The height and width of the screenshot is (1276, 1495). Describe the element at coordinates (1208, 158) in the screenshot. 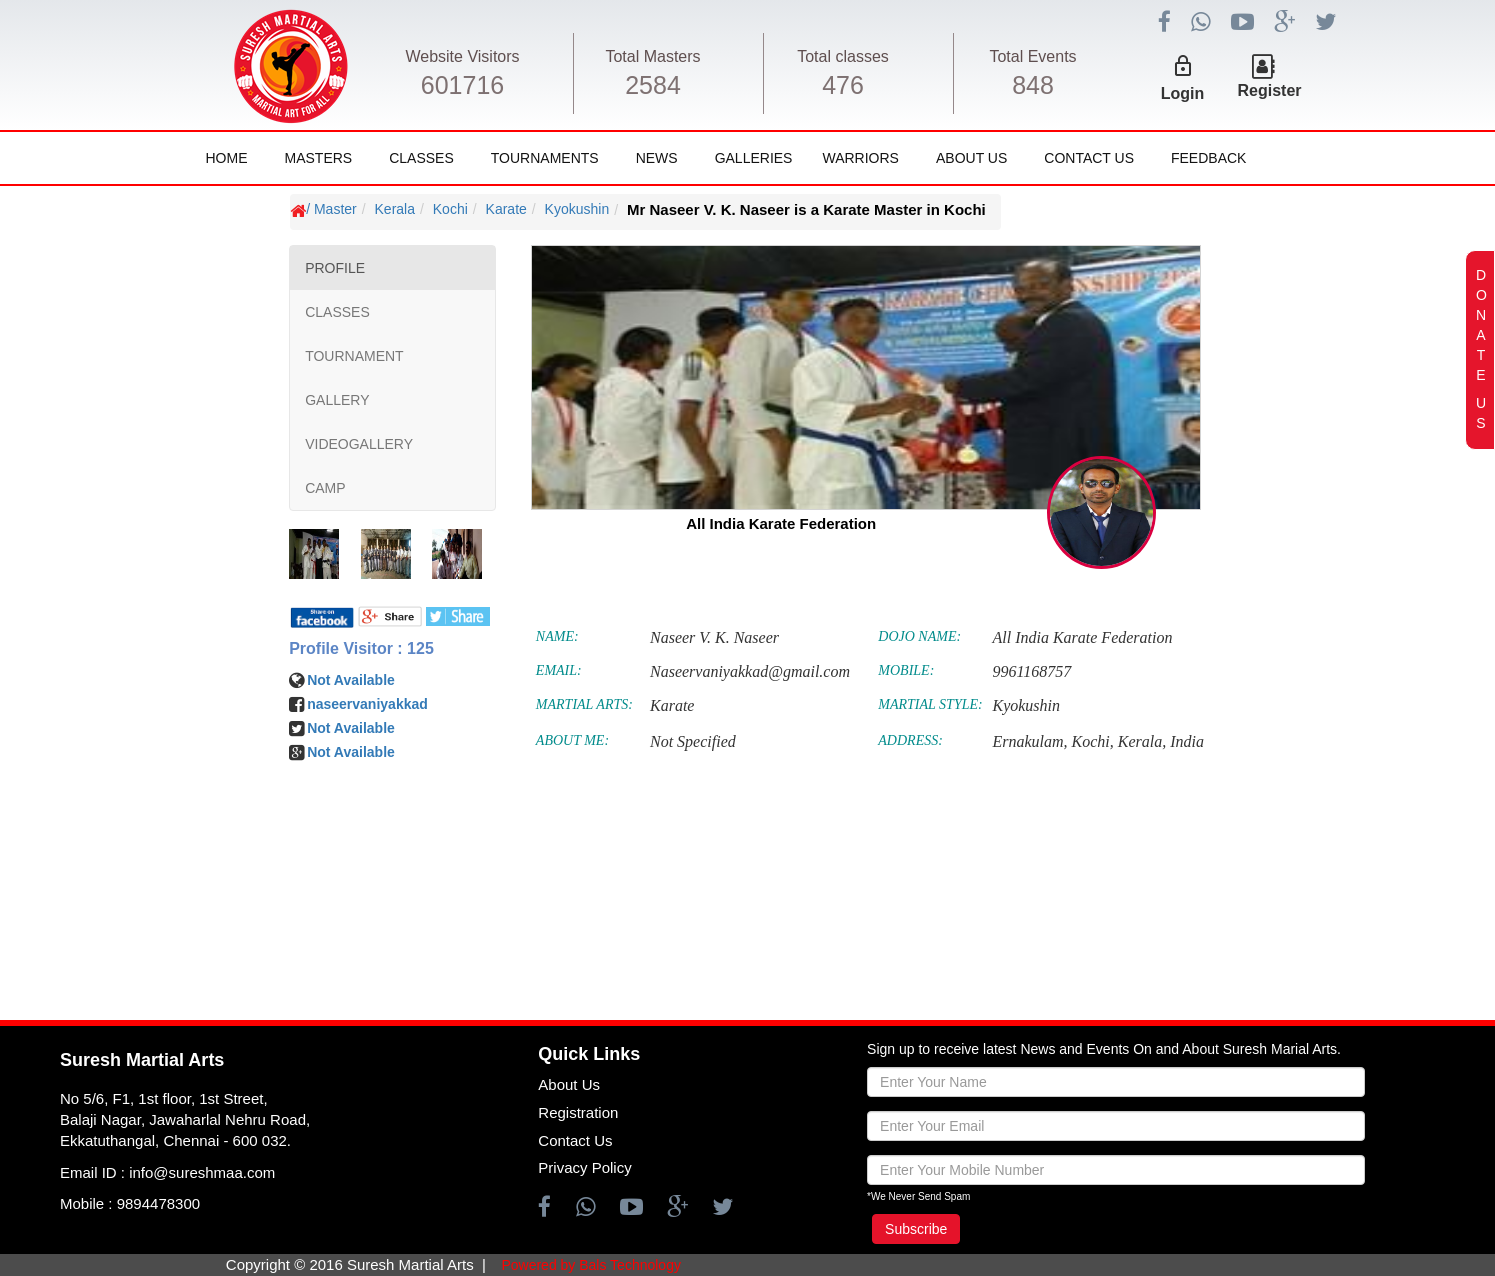

I see `FeedBack` at that location.